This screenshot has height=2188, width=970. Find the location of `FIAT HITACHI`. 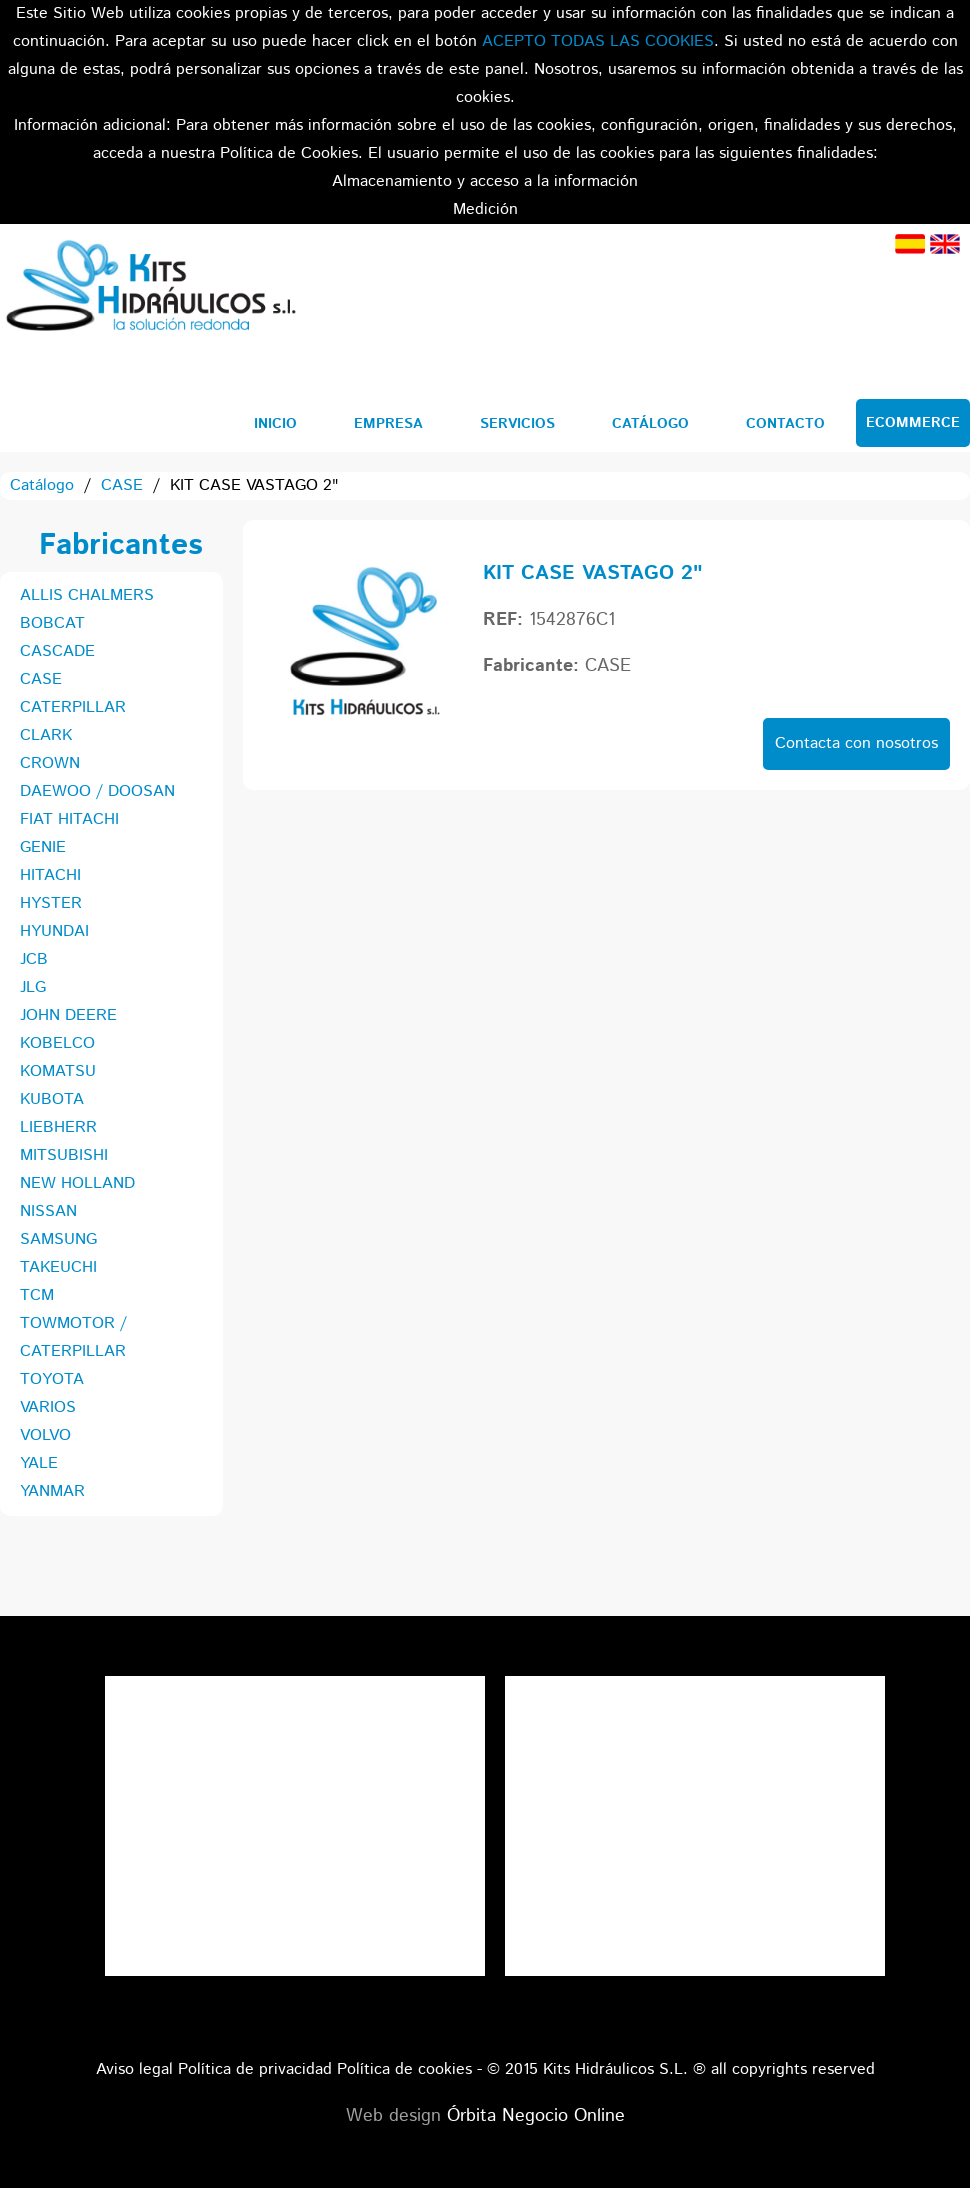

FIAT HITACHI is located at coordinates (69, 819).